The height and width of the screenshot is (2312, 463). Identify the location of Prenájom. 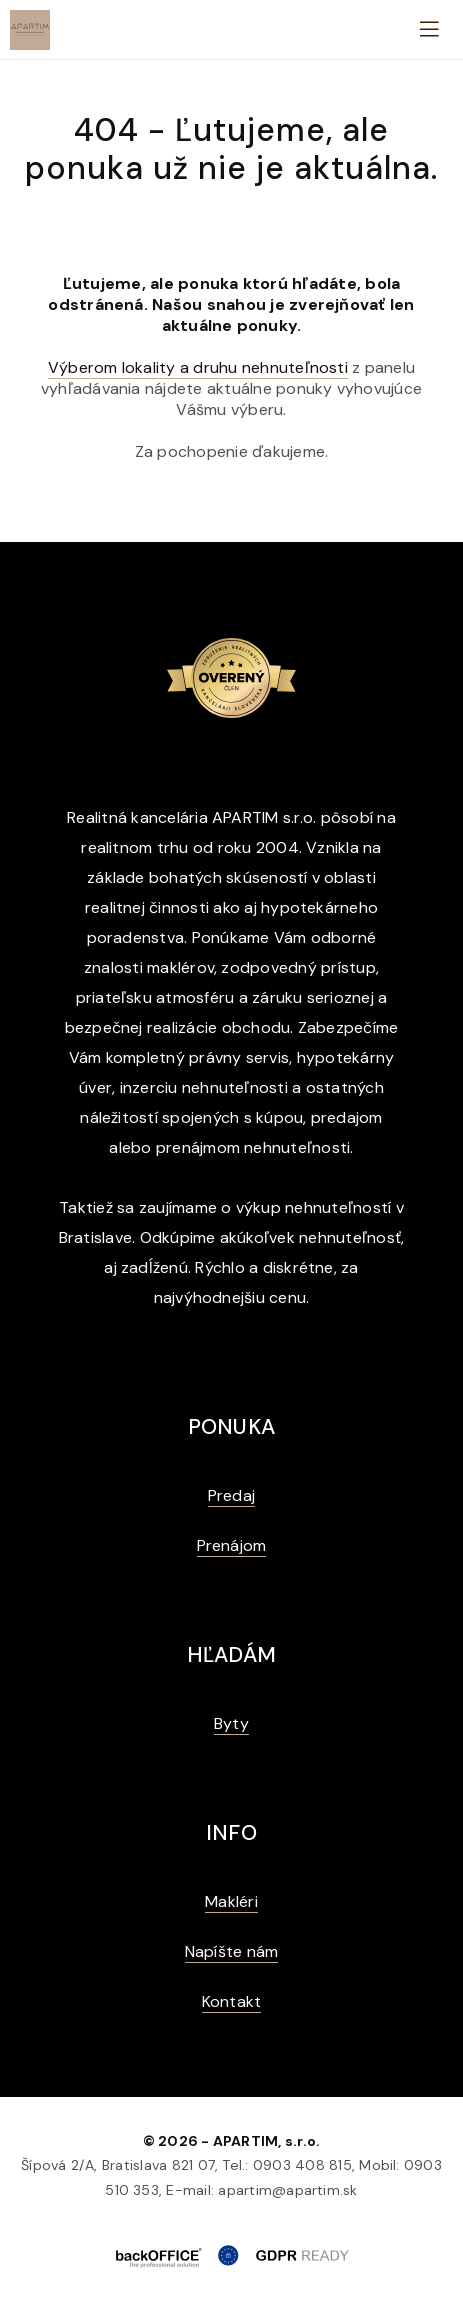
(232, 1545).